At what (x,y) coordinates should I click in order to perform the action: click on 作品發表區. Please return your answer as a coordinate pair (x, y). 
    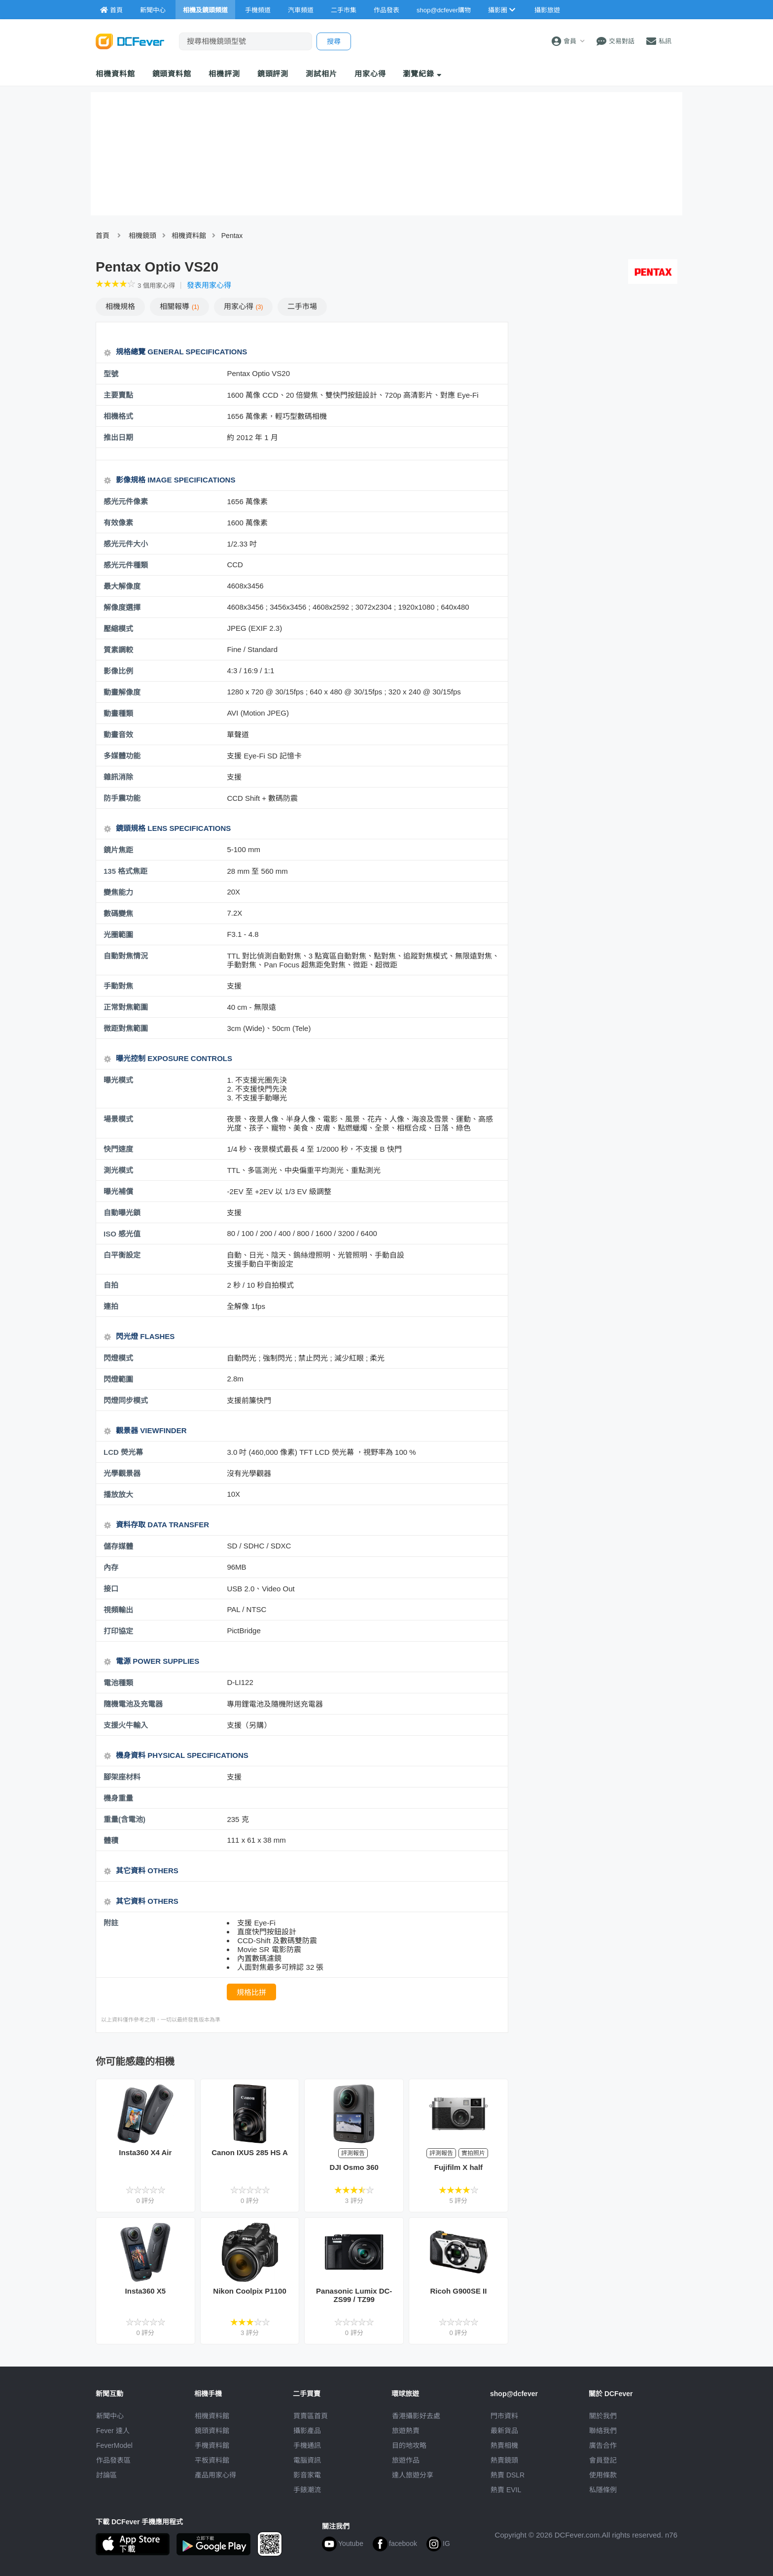
    Looking at the image, I should click on (113, 2460).